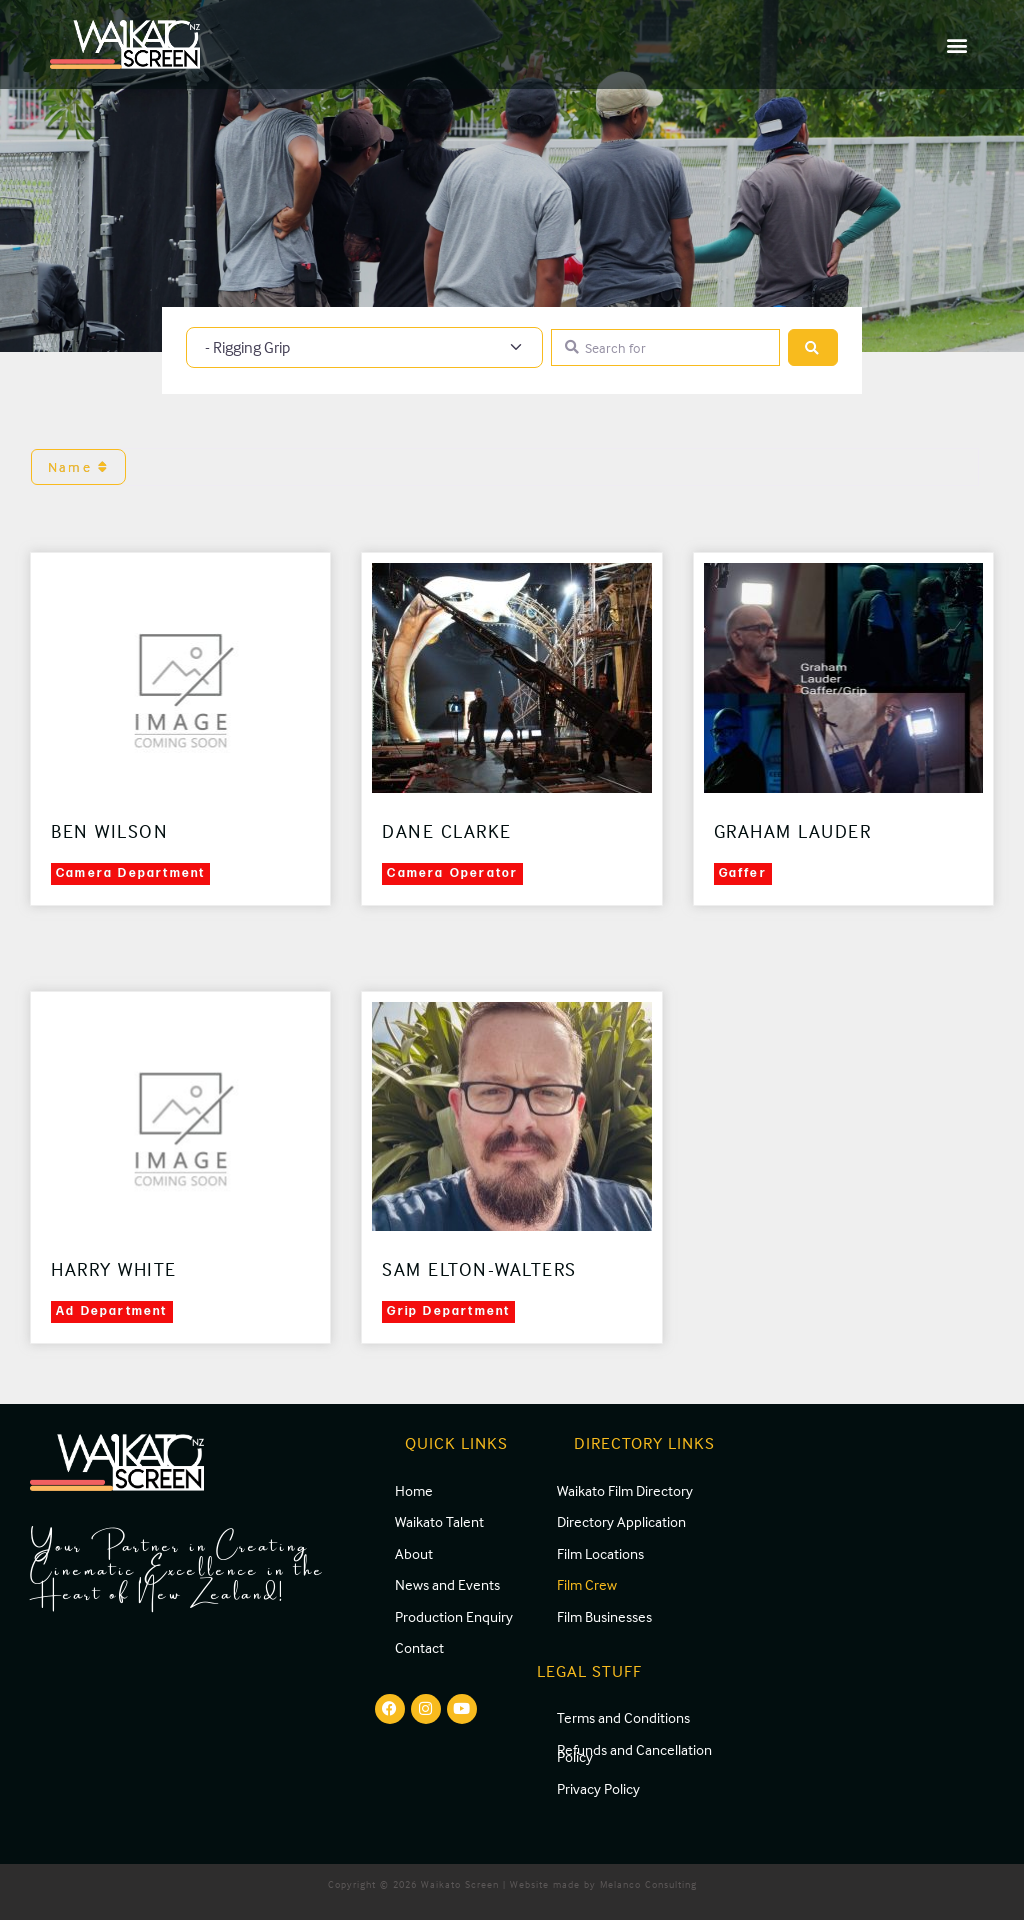  Describe the element at coordinates (813, 347) in the screenshot. I see `[Search]` at that location.